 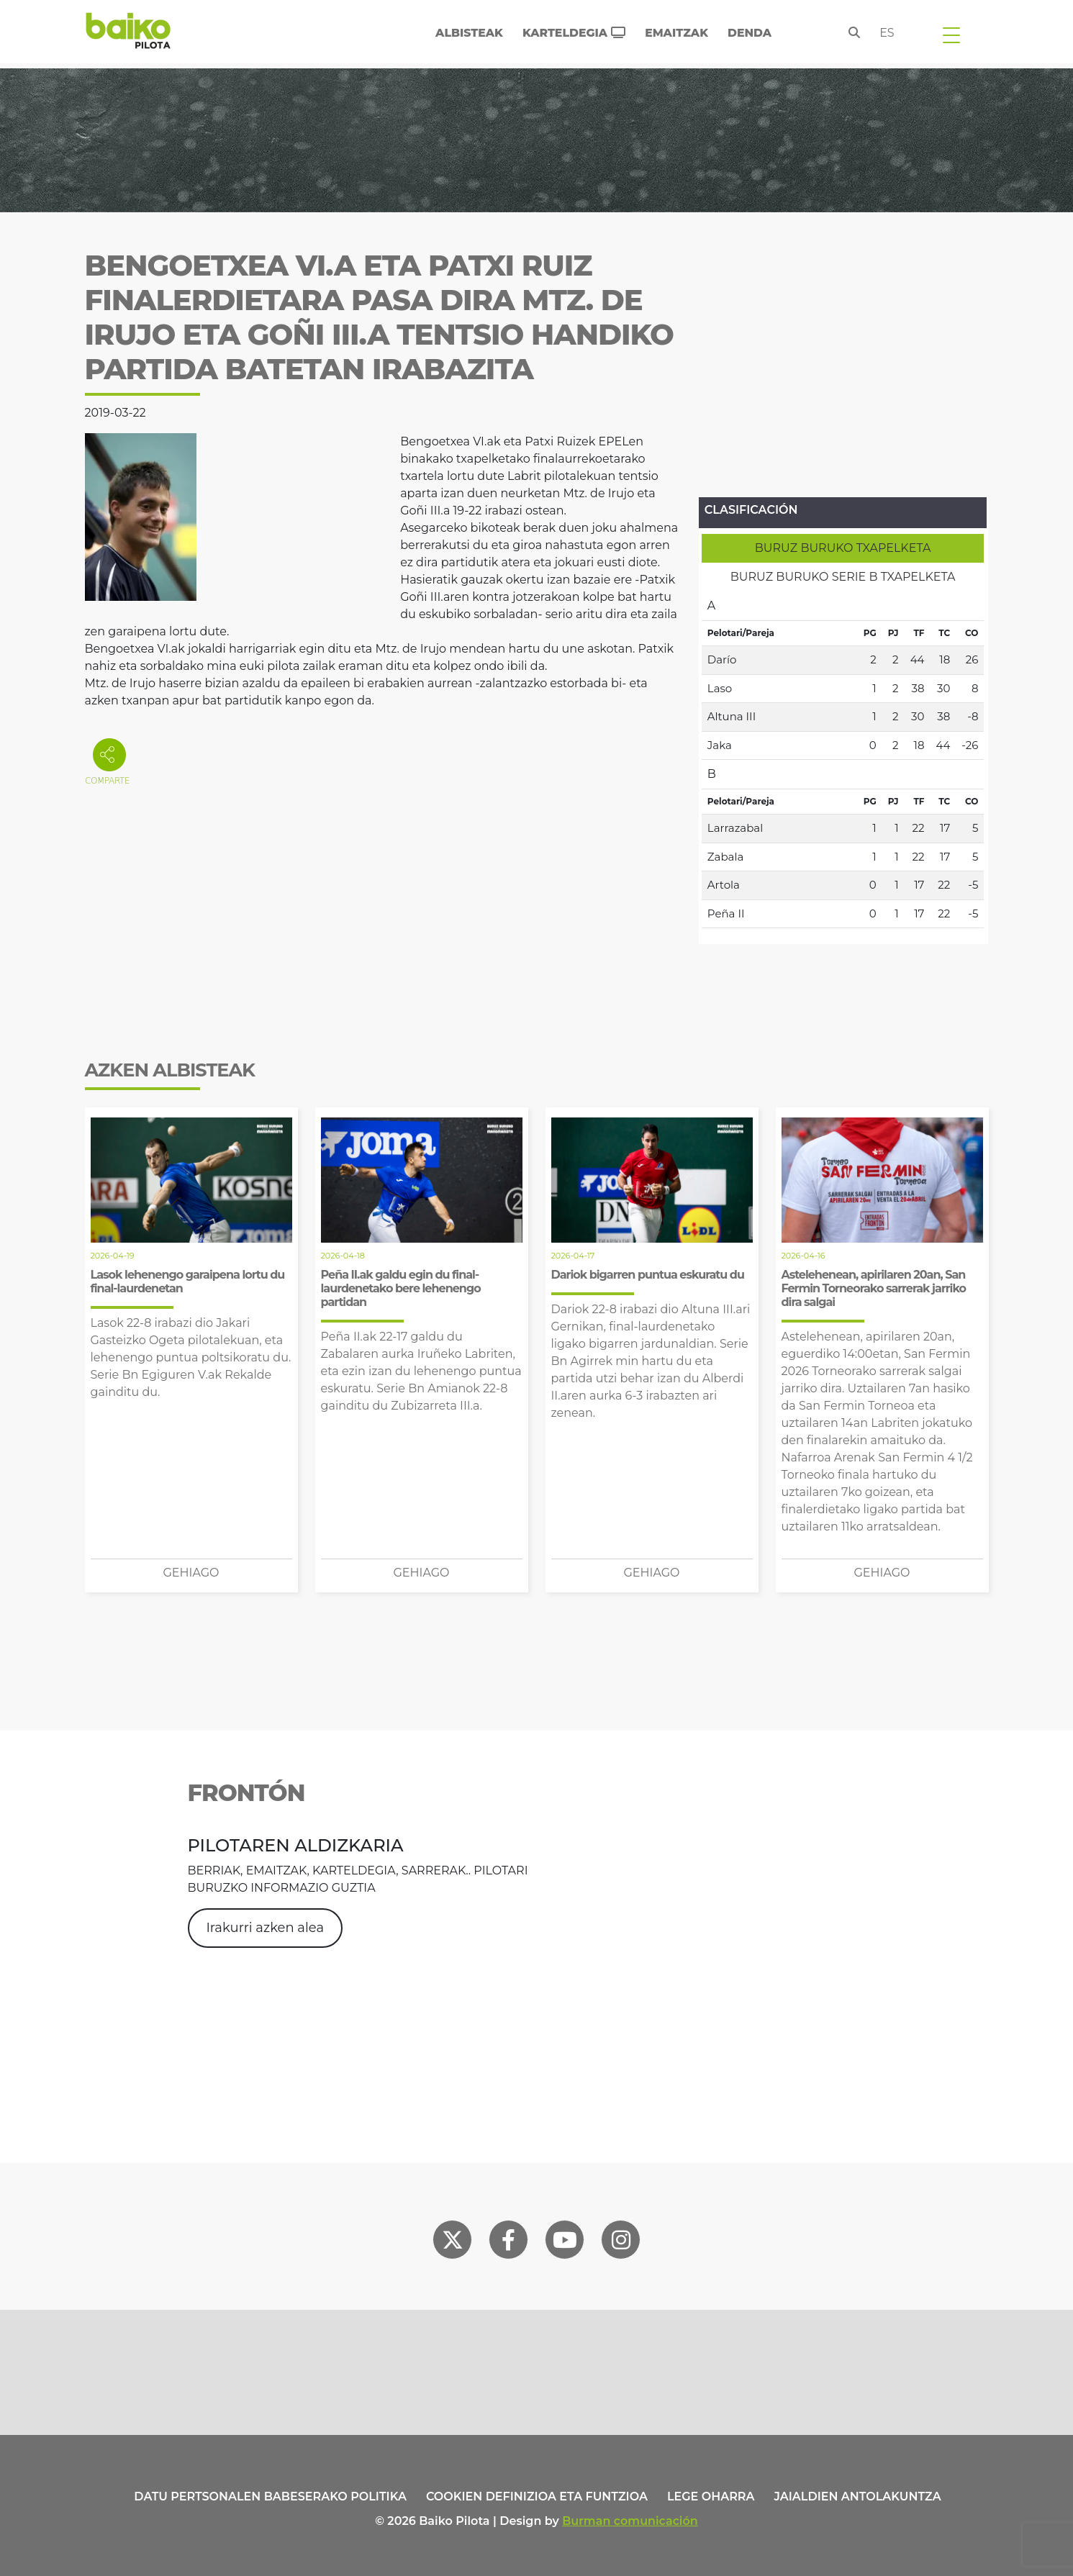 What do you see at coordinates (191, 1572) in the screenshot?
I see `Gehiago` at bounding box center [191, 1572].